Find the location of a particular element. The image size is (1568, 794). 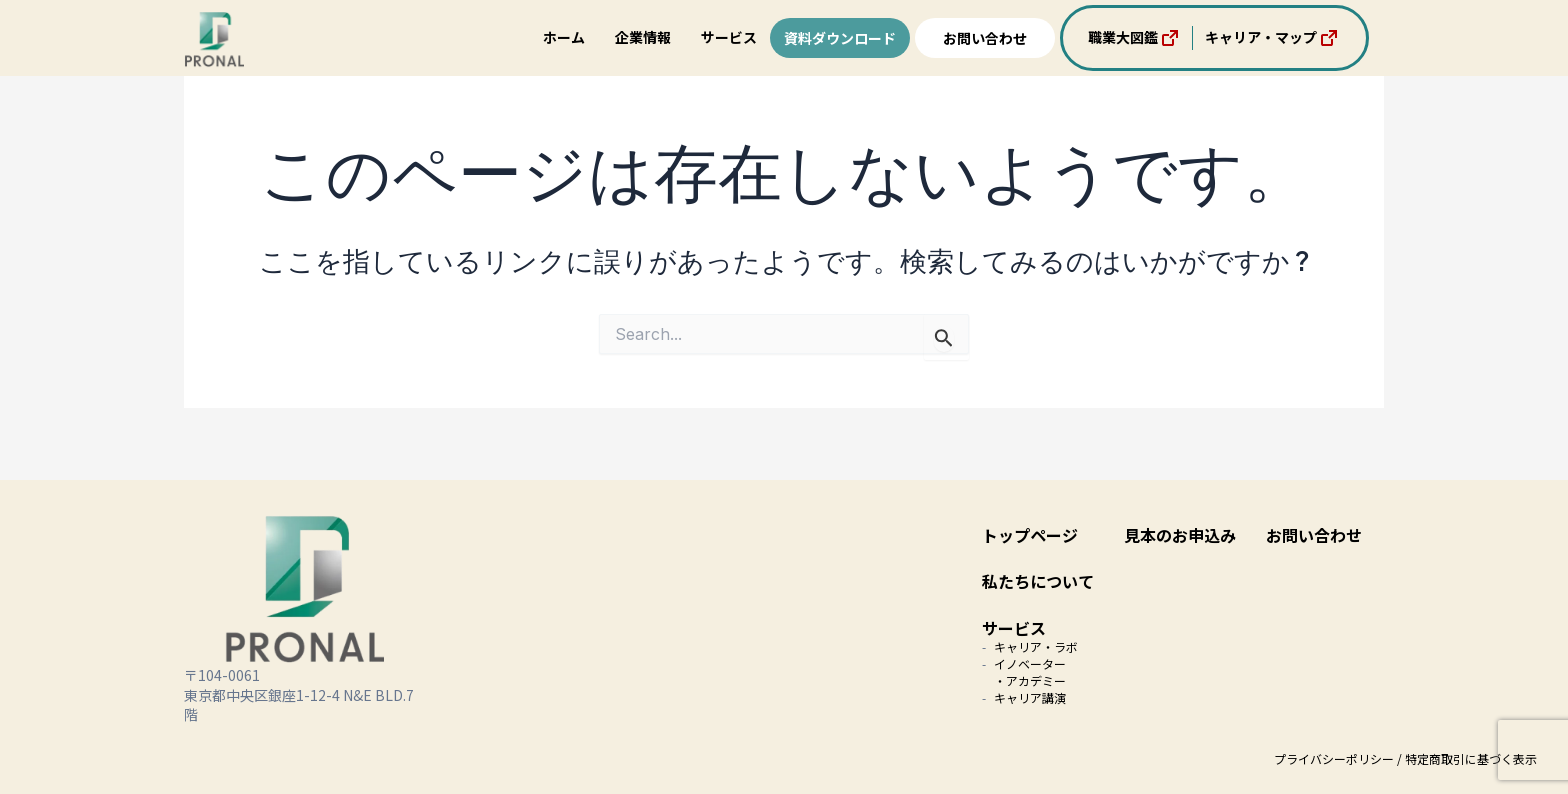

サービス is located at coordinates (729, 37).